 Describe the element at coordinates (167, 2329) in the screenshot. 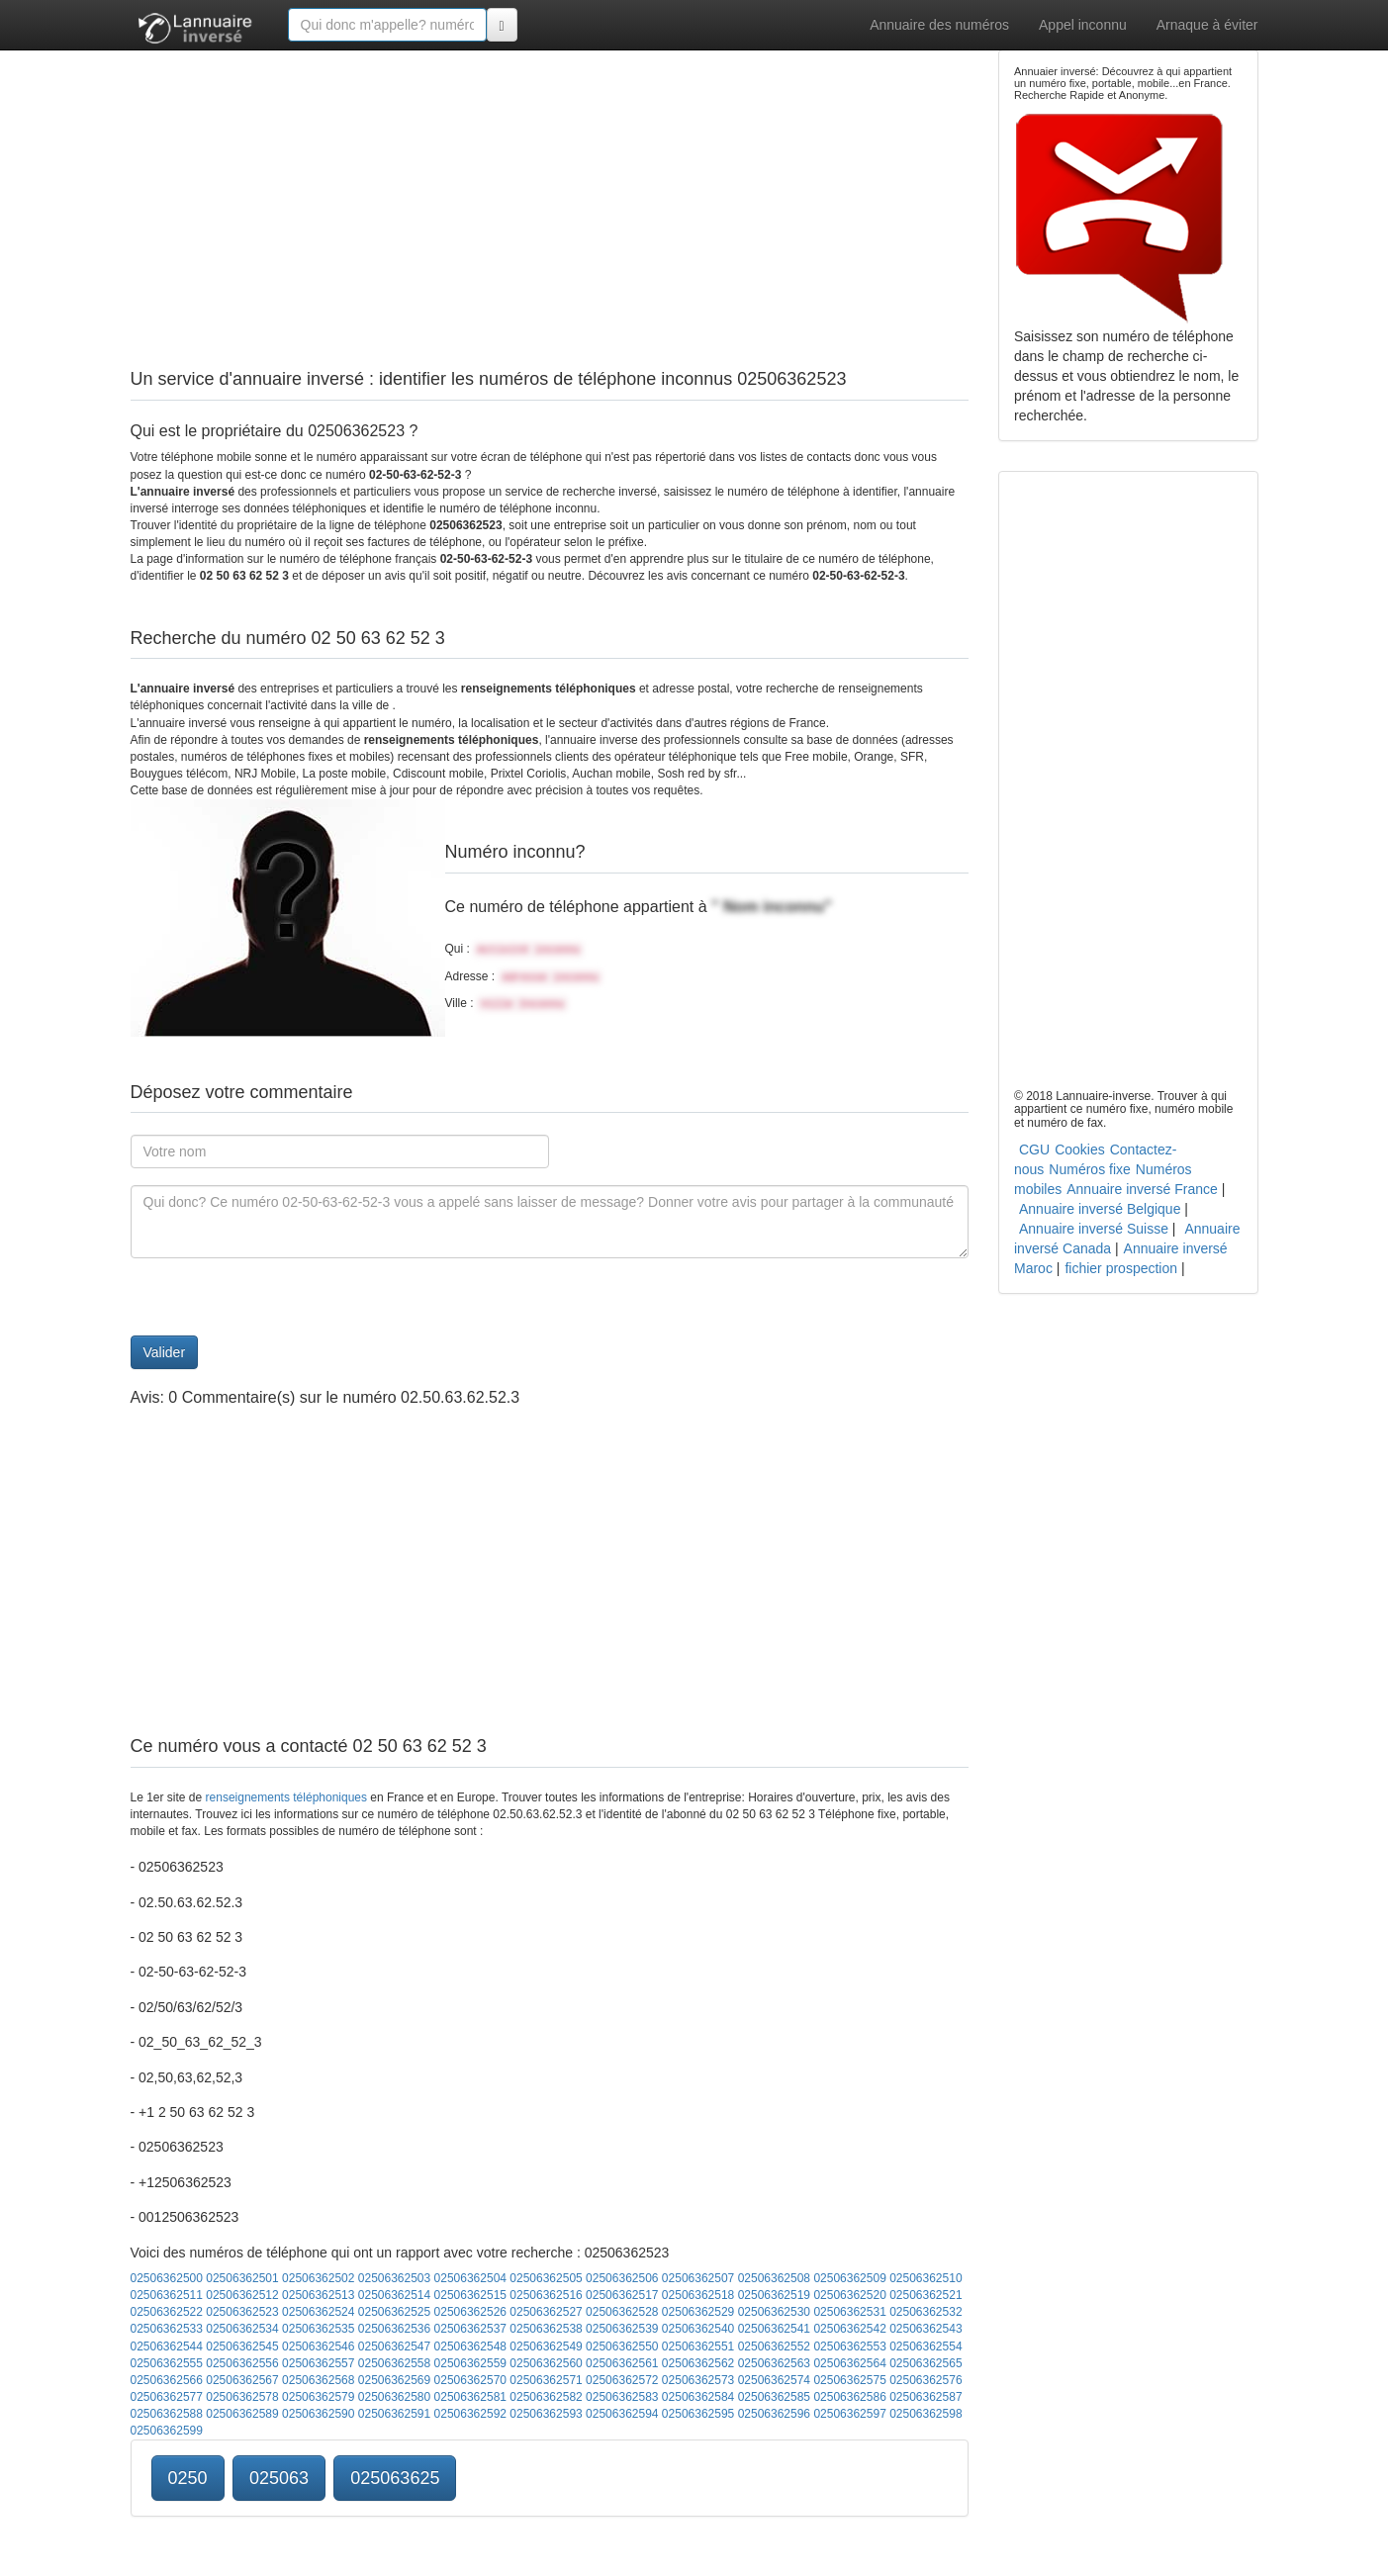

I see `02506362533` at that location.